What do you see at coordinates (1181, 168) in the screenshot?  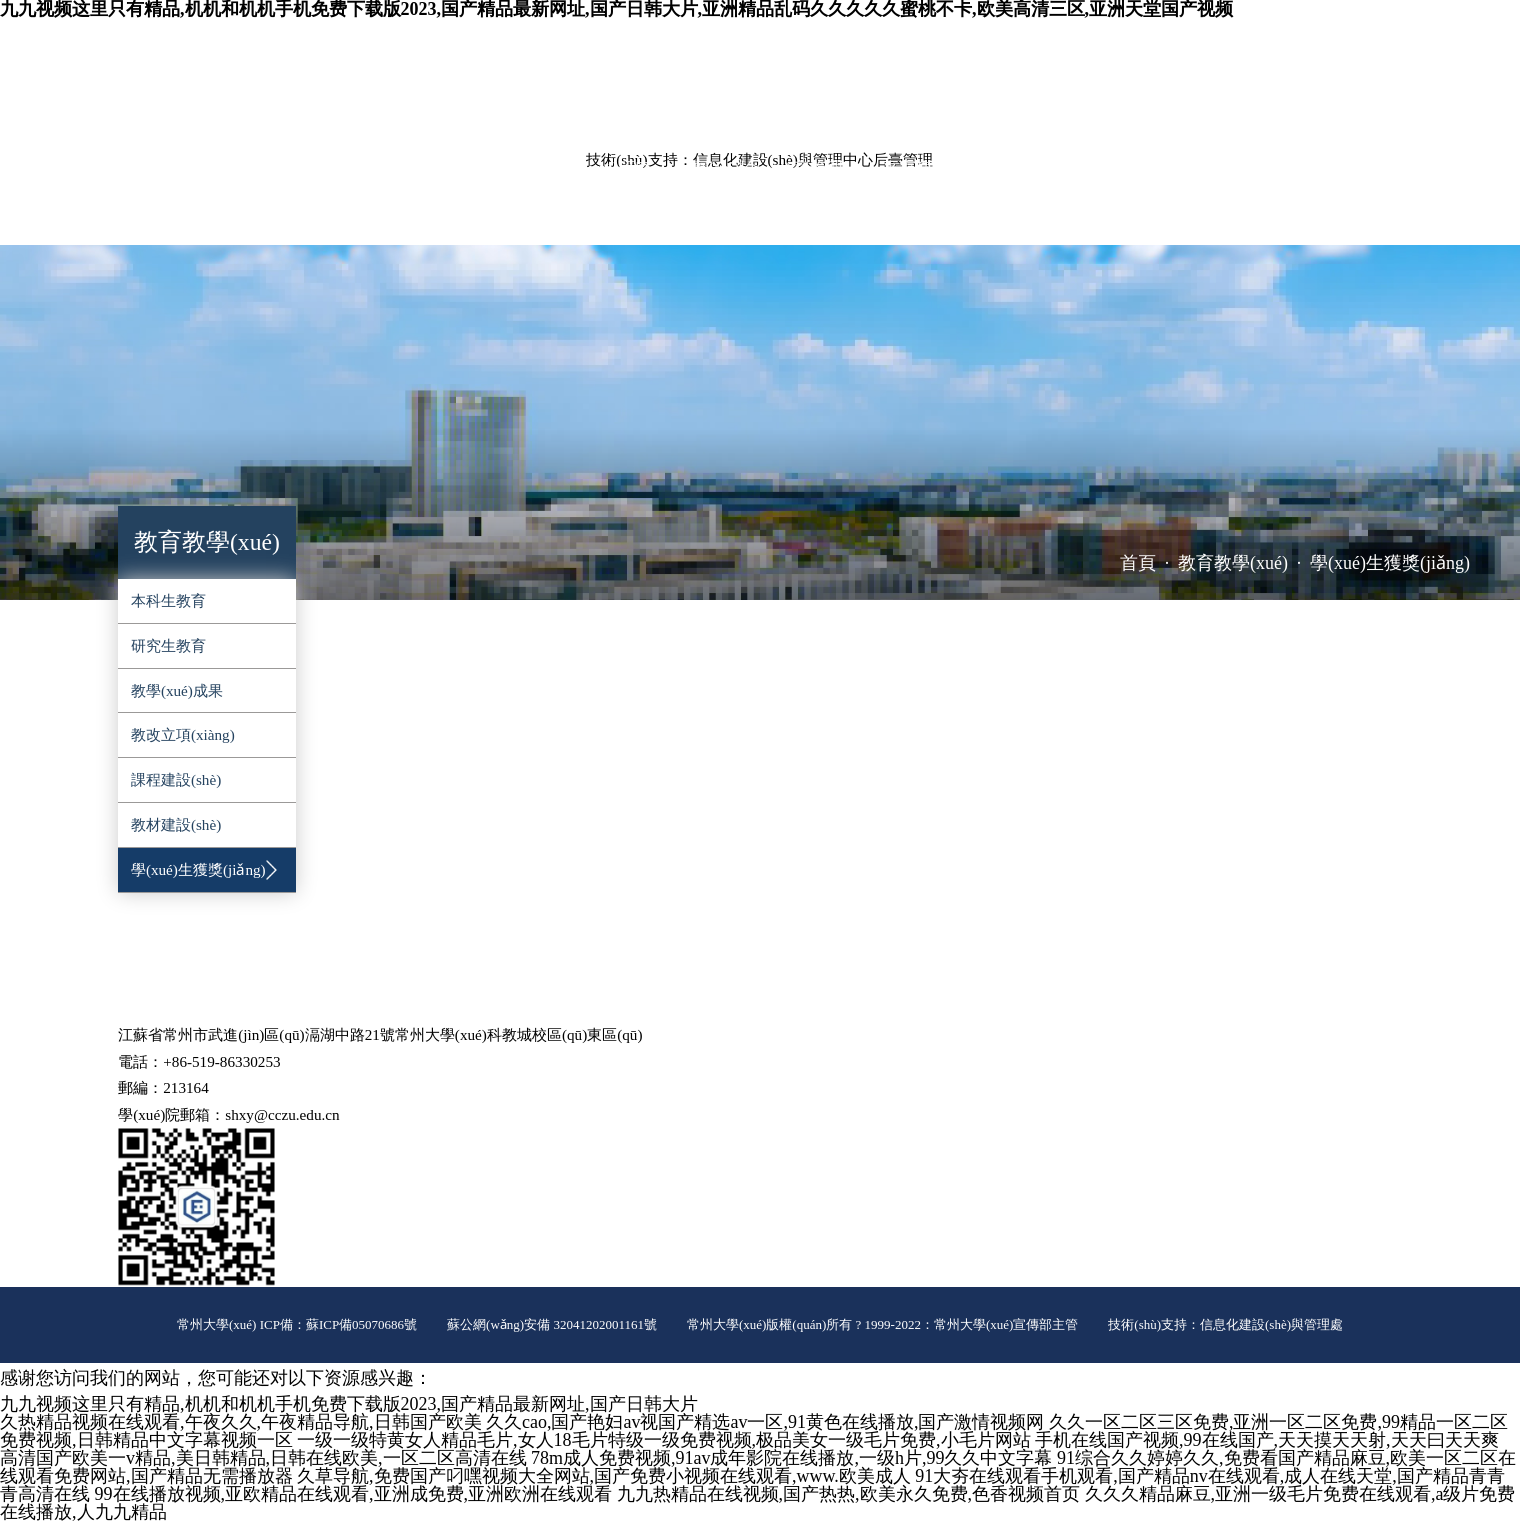 I see `學(xué)生工作` at bounding box center [1181, 168].